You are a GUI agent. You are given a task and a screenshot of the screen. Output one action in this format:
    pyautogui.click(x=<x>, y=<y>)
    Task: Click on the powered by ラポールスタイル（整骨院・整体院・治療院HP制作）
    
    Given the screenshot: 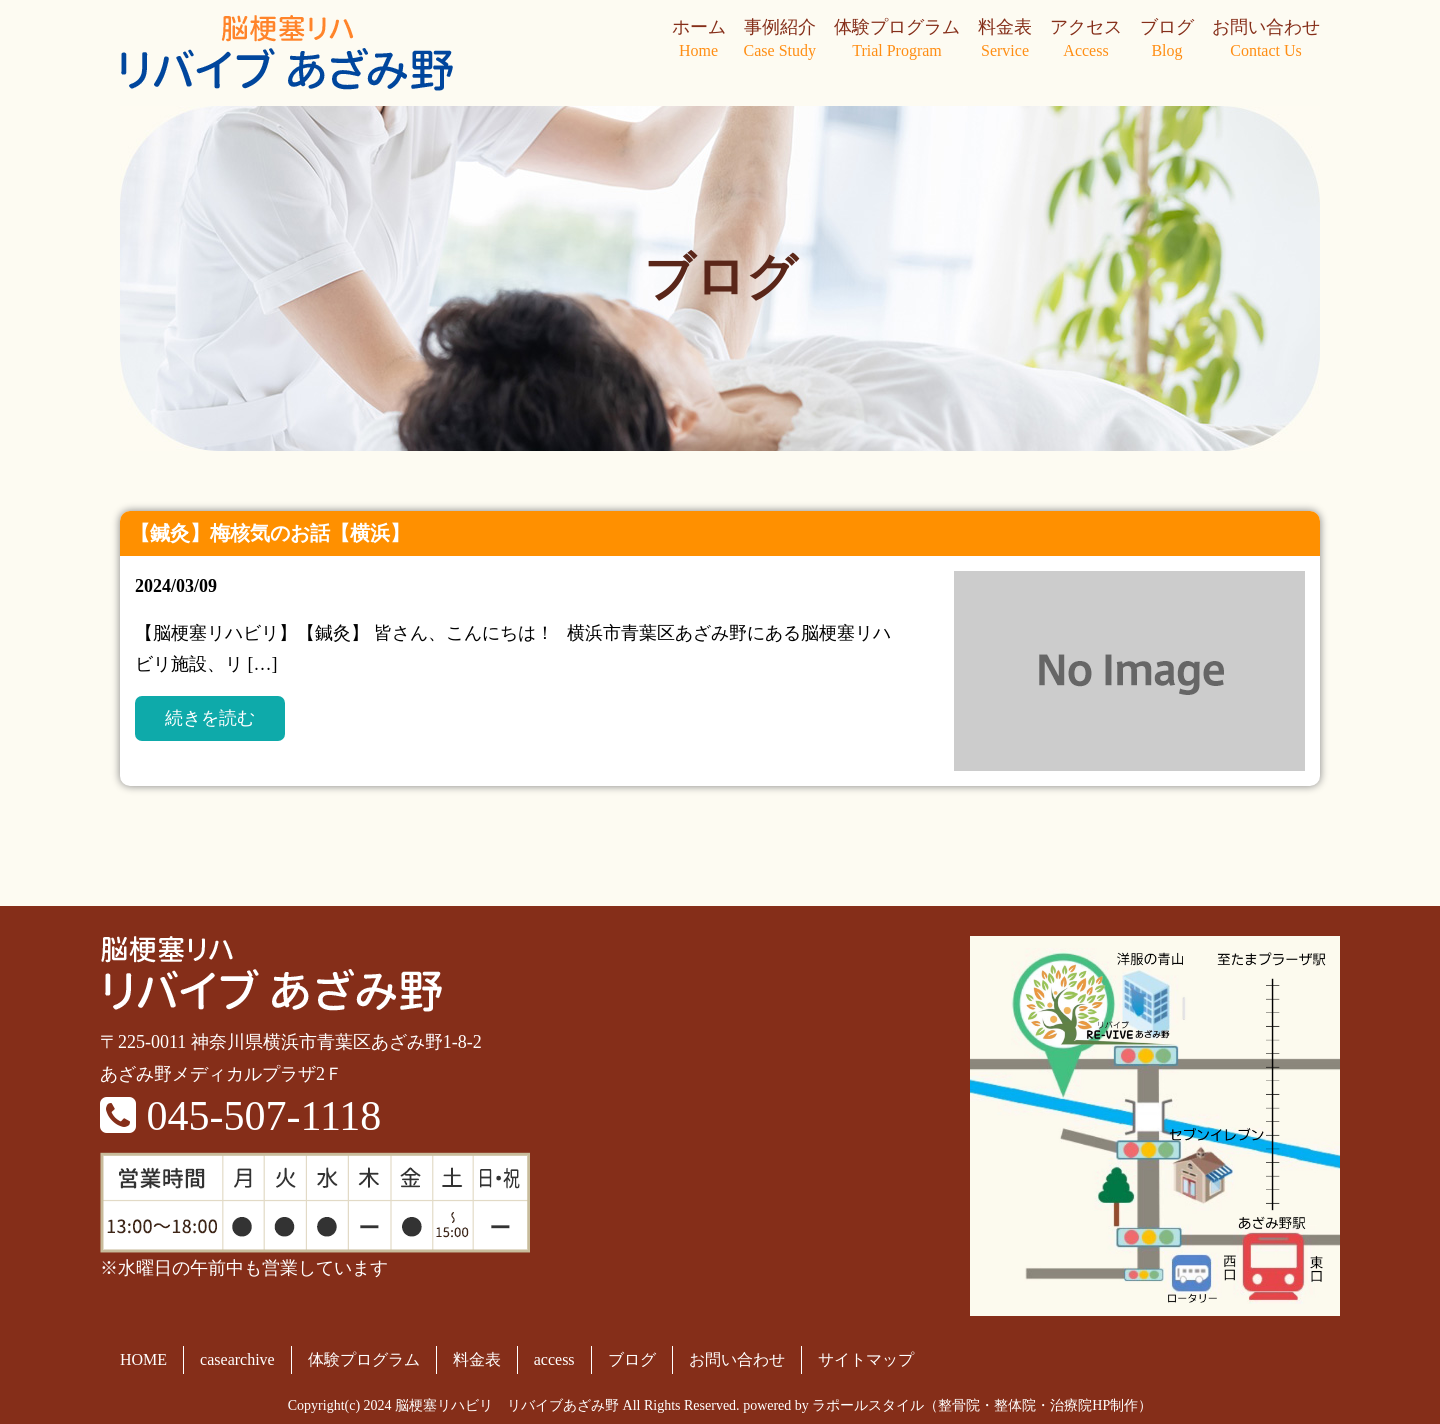 What is the action you would take?
    pyautogui.click(x=947, y=1405)
    